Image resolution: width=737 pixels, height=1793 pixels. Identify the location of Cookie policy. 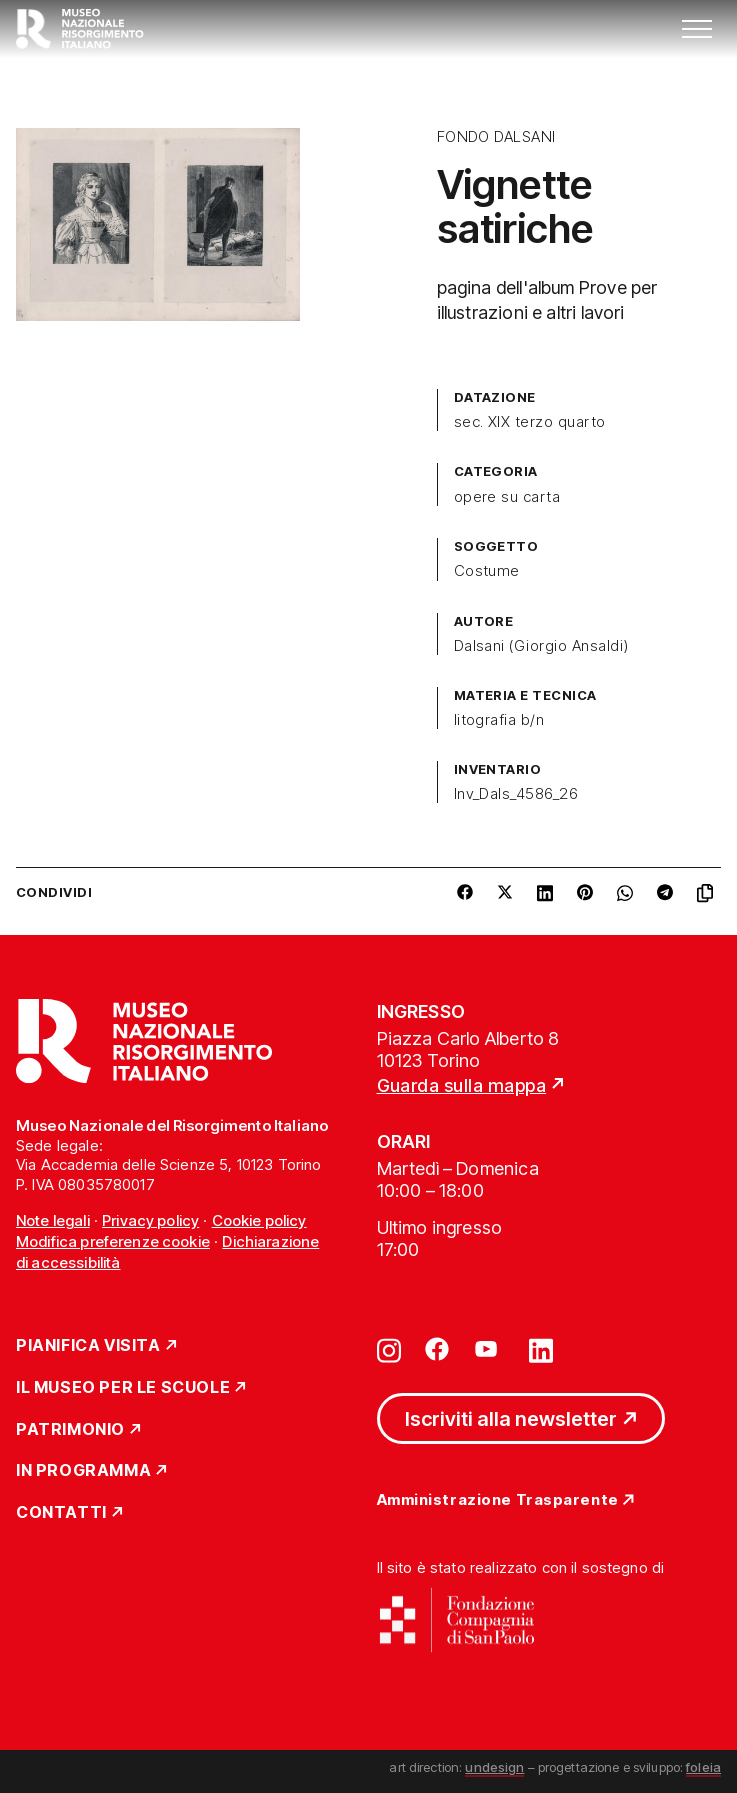
(259, 1220).